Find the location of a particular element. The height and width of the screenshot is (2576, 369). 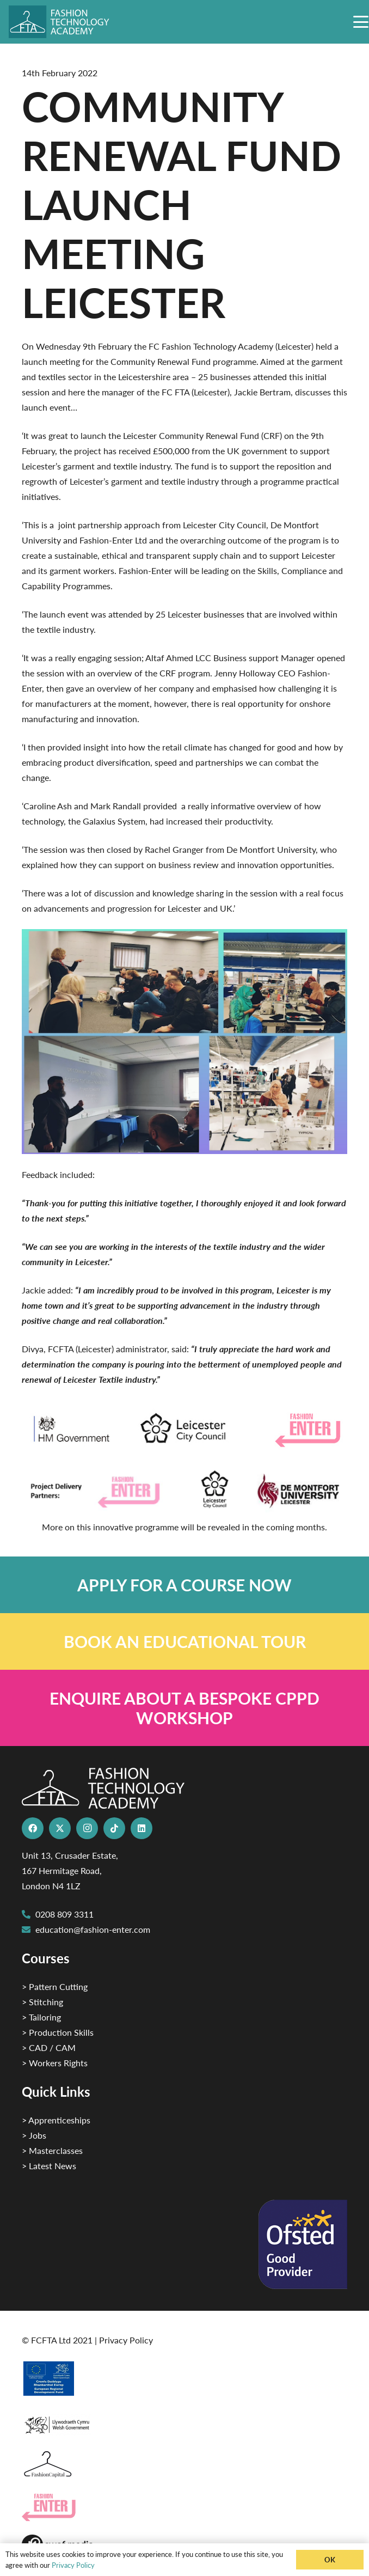

> Apprenticeships is located at coordinates (56, 2120).